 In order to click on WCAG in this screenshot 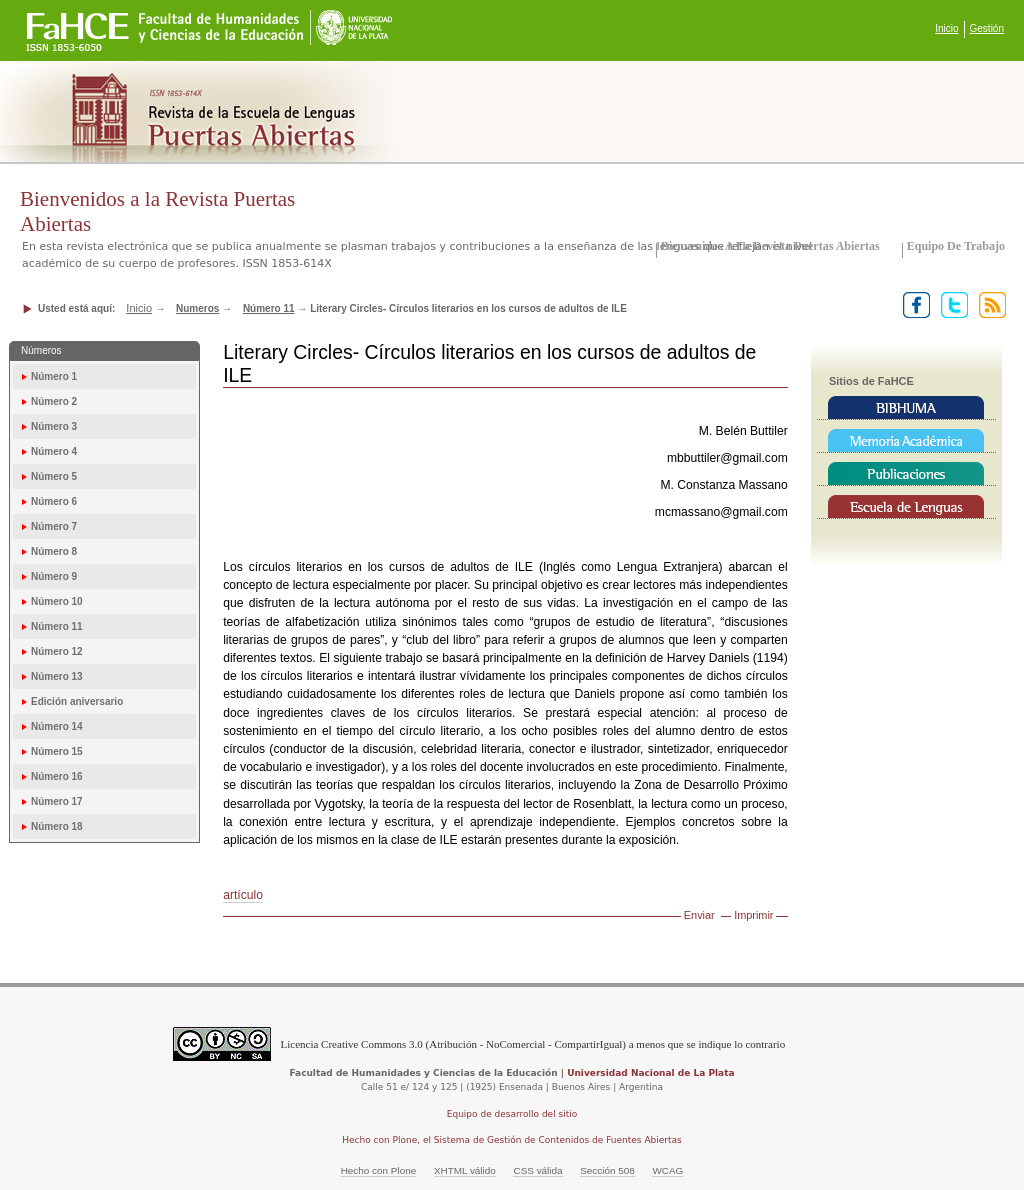, I will do `click(667, 1170)`.